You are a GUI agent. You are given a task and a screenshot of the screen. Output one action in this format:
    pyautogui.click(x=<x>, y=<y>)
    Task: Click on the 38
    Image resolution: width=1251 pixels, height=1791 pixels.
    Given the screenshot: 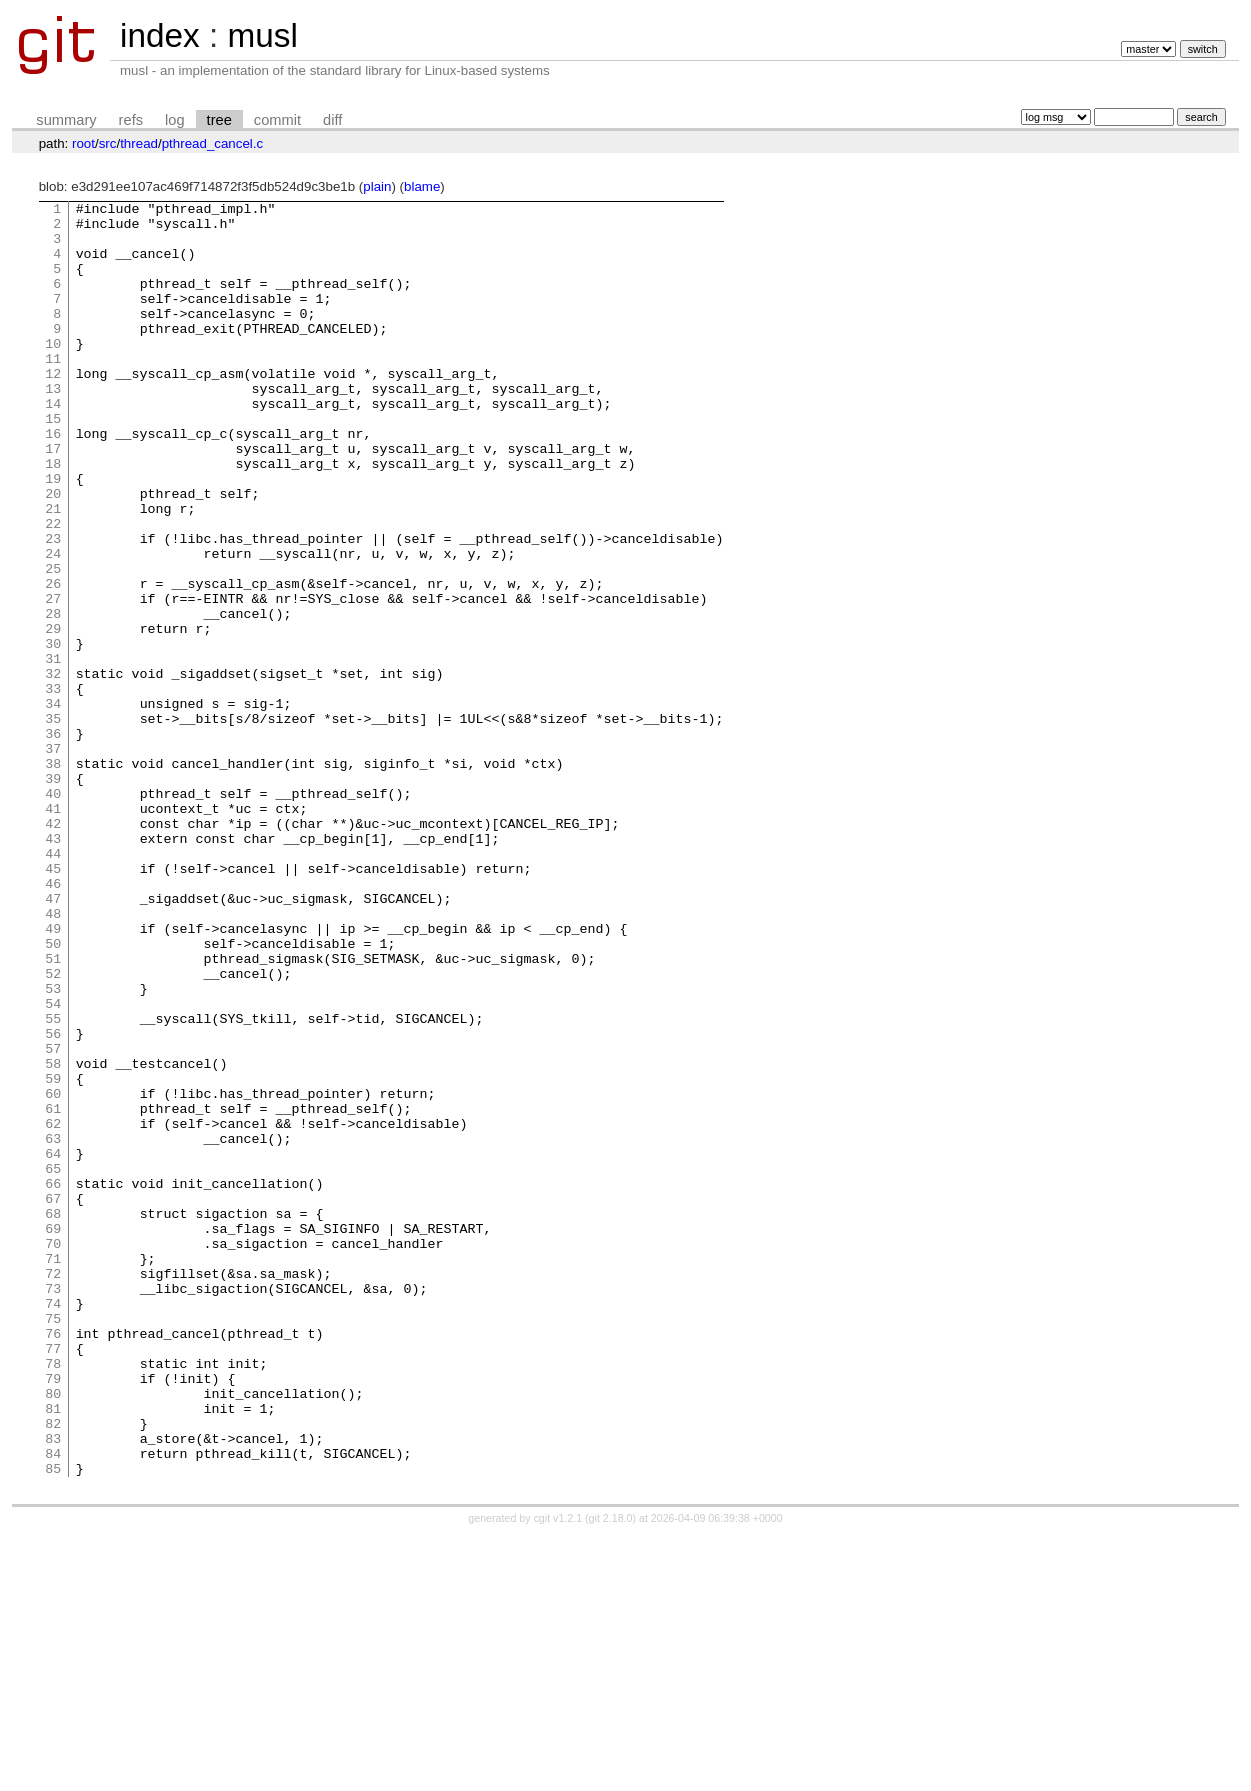 What is the action you would take?
    pyautogui.click(x=53, y=877)
    